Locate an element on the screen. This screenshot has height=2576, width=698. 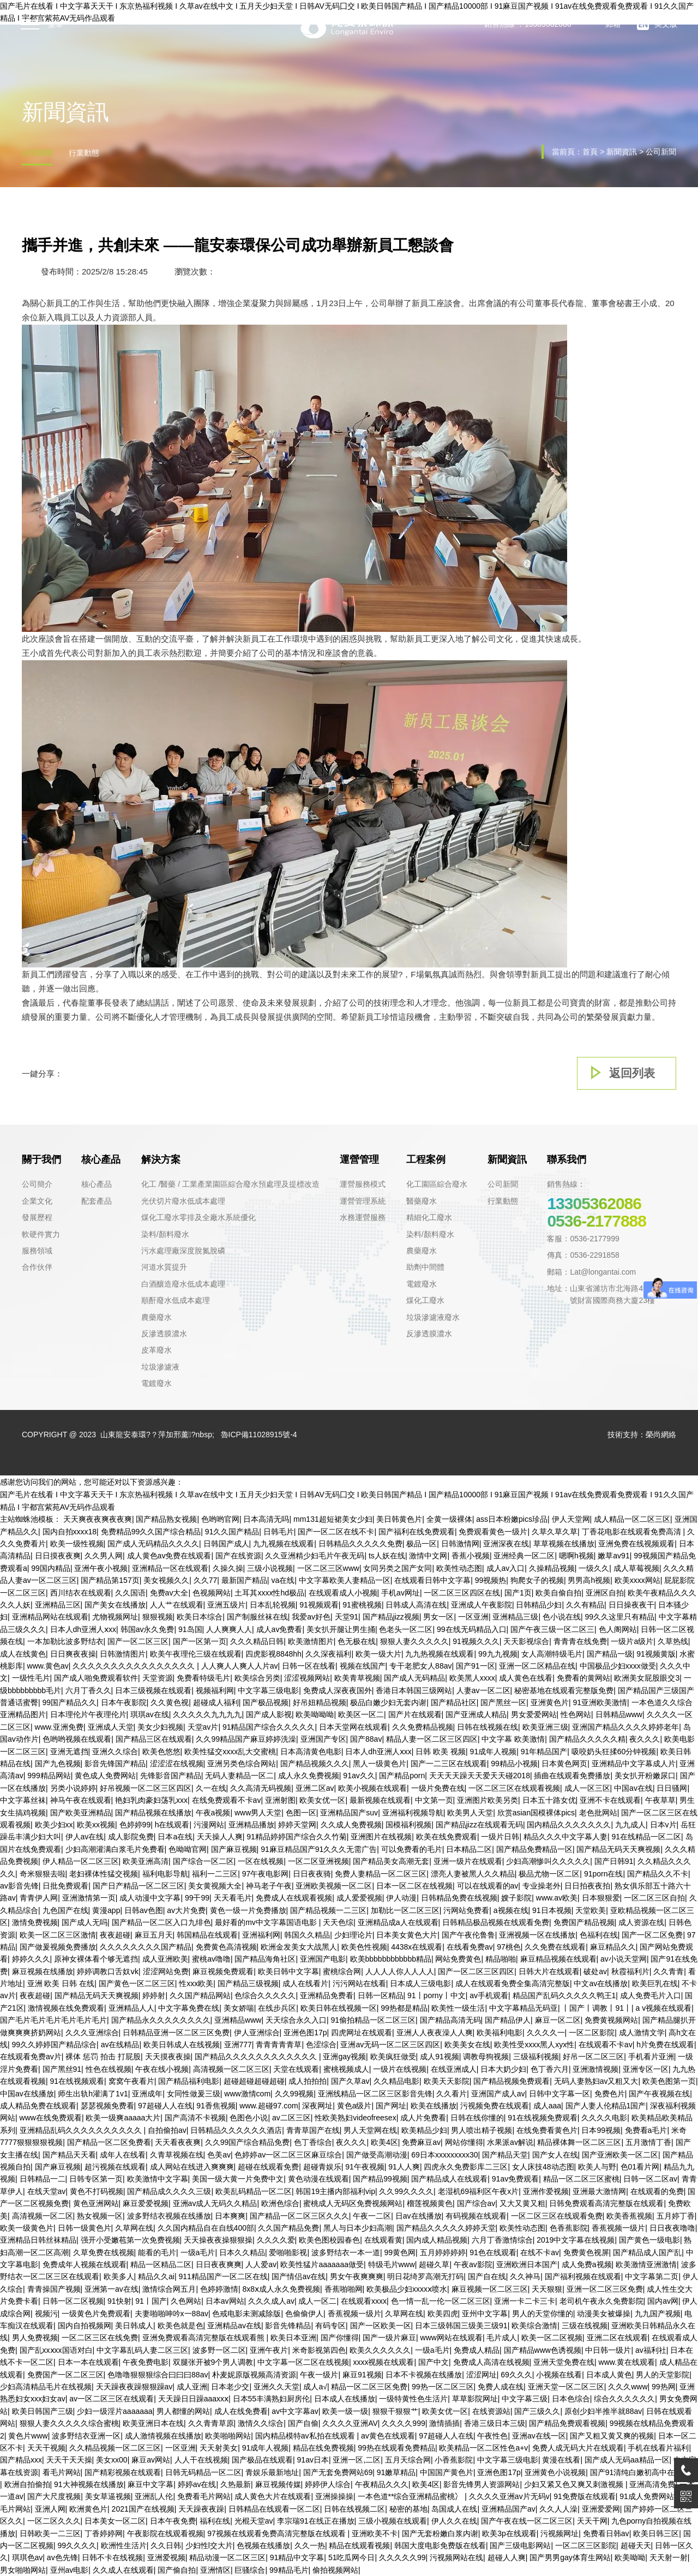
国产精品天堂 is located at coordinates (505, 2154).